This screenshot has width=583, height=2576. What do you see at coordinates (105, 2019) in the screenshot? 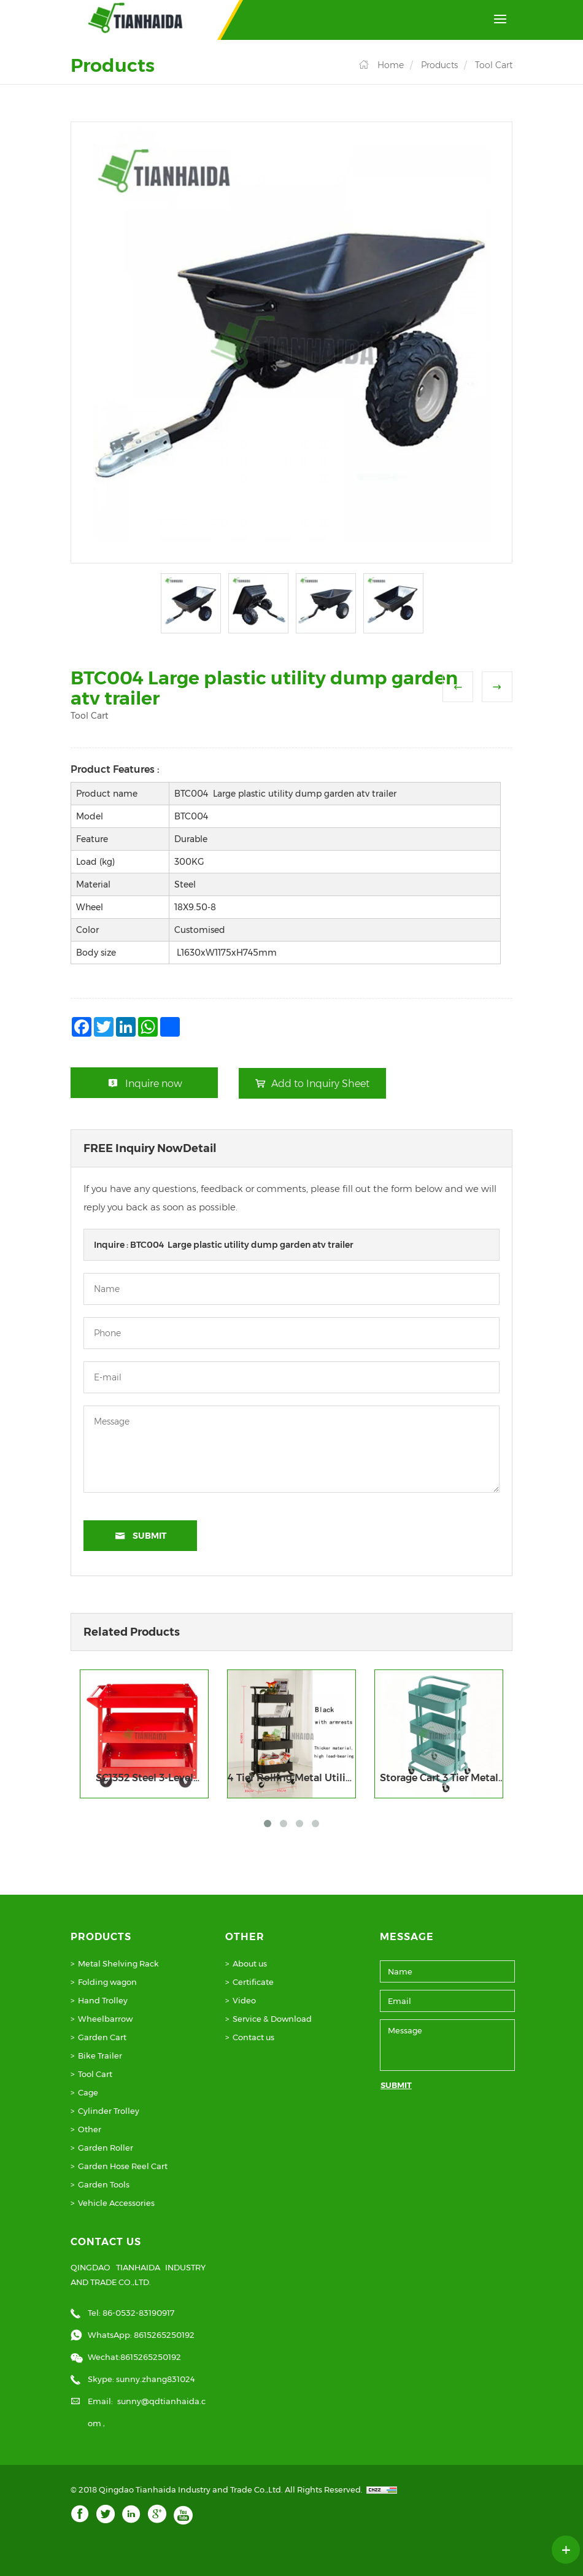
I see `Wheelbarrow` at bounding box center [105, 2019].